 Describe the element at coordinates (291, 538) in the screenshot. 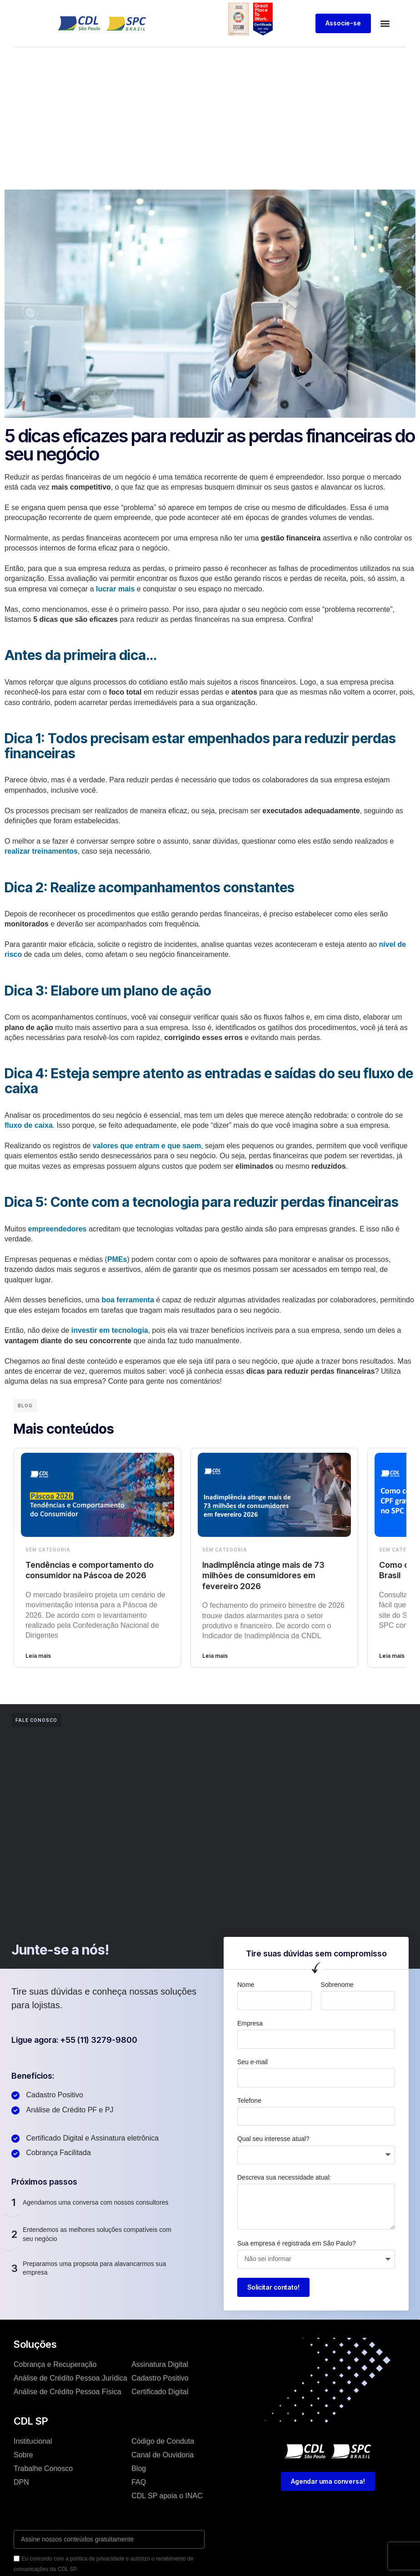

I see `gestão financeira` at that location.